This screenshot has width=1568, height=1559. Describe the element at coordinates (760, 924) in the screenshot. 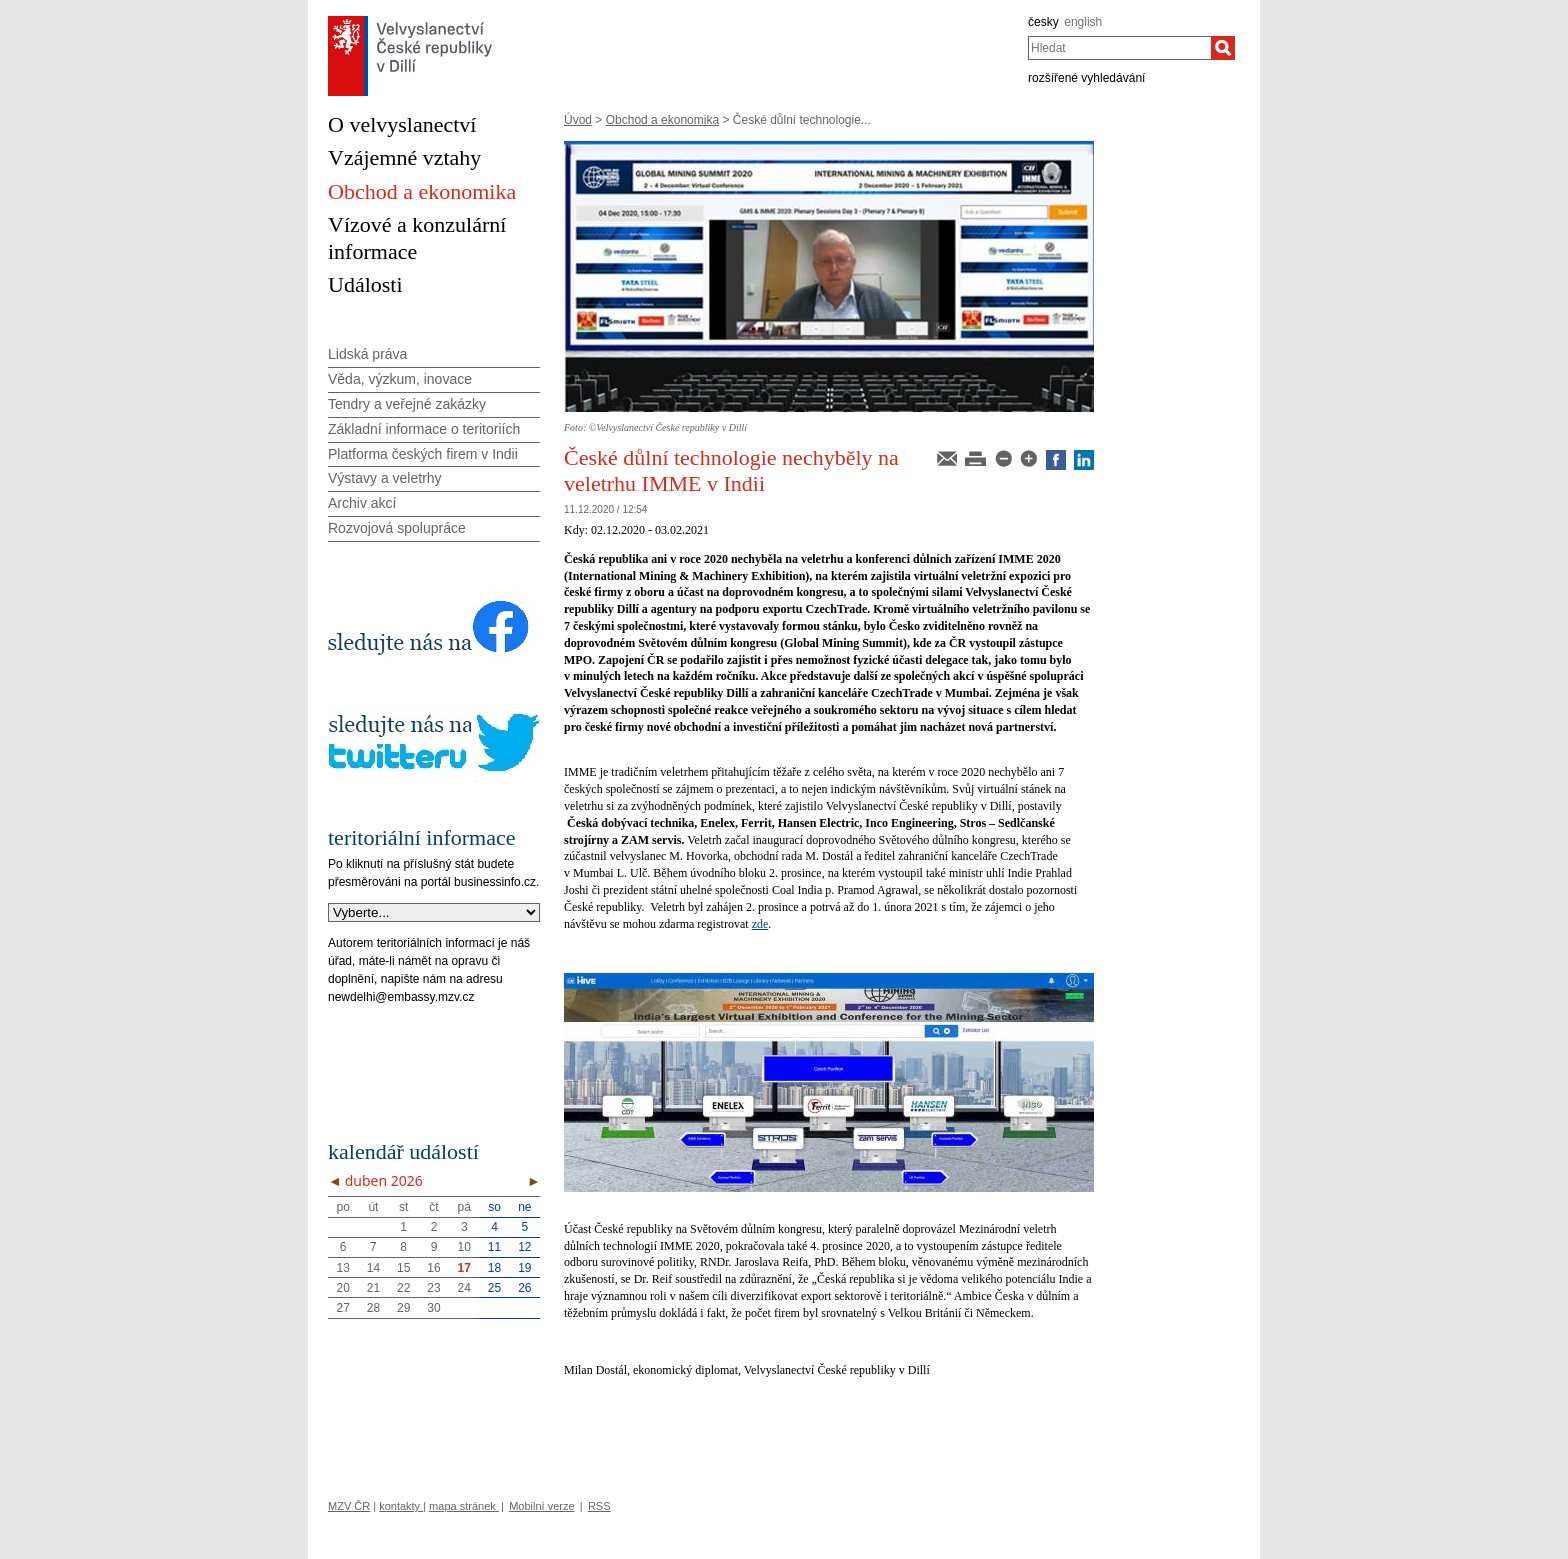

I see `zde` at that location.